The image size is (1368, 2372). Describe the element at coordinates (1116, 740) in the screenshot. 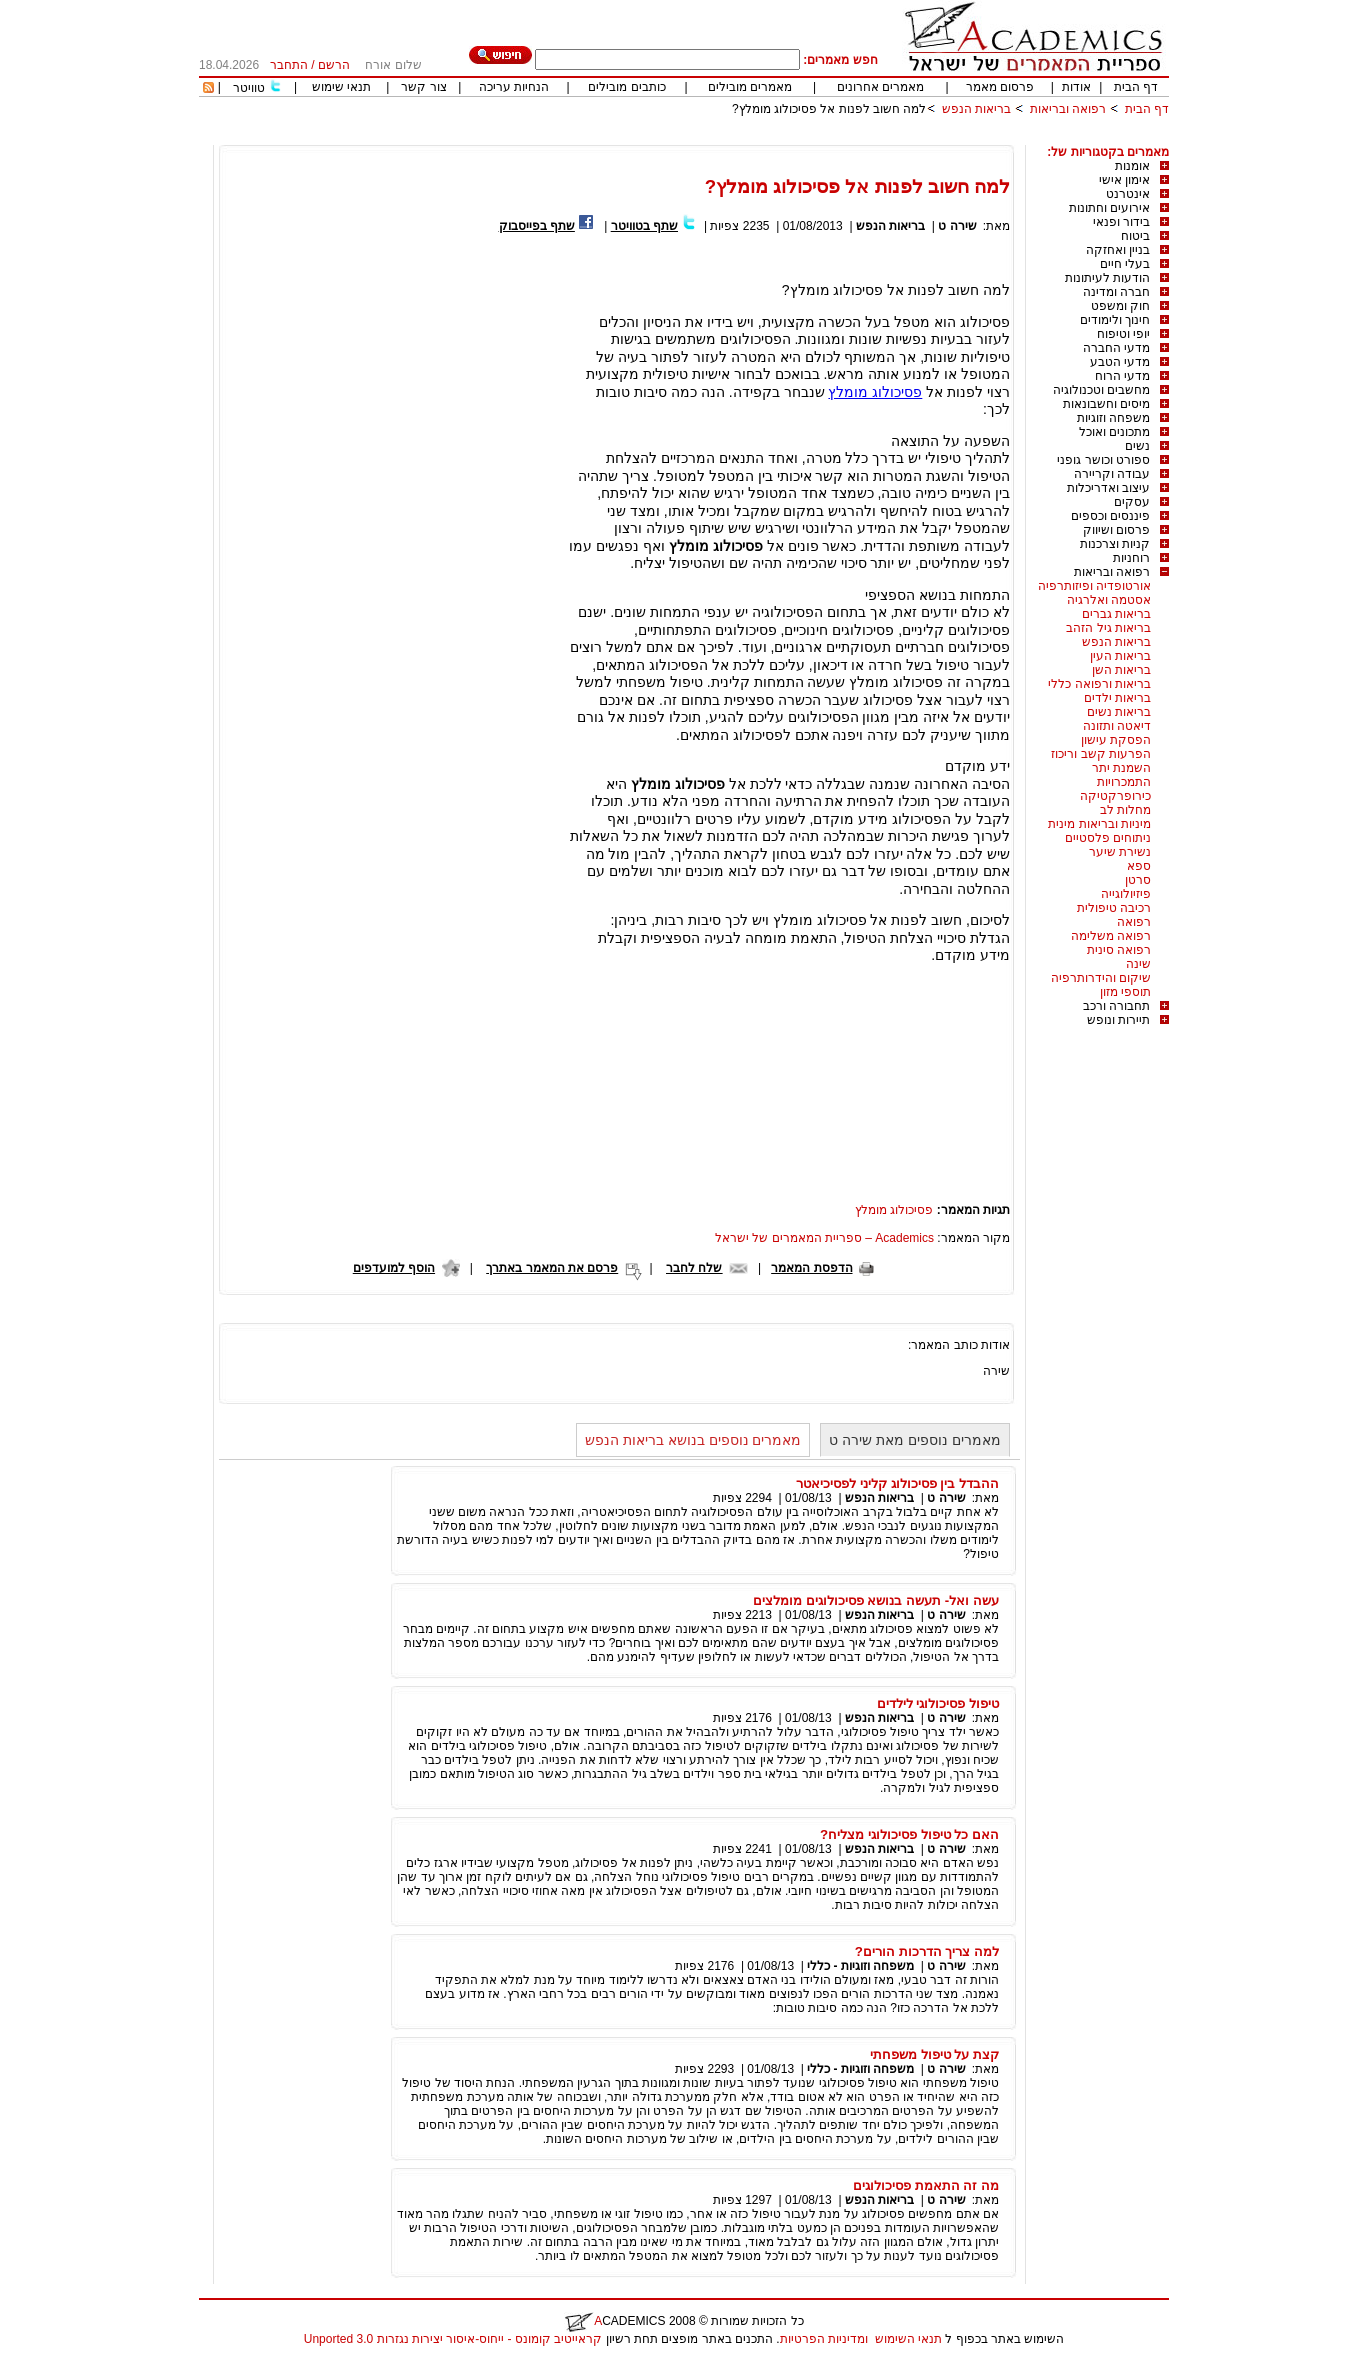

I see `הפסקת עישון` at that location.